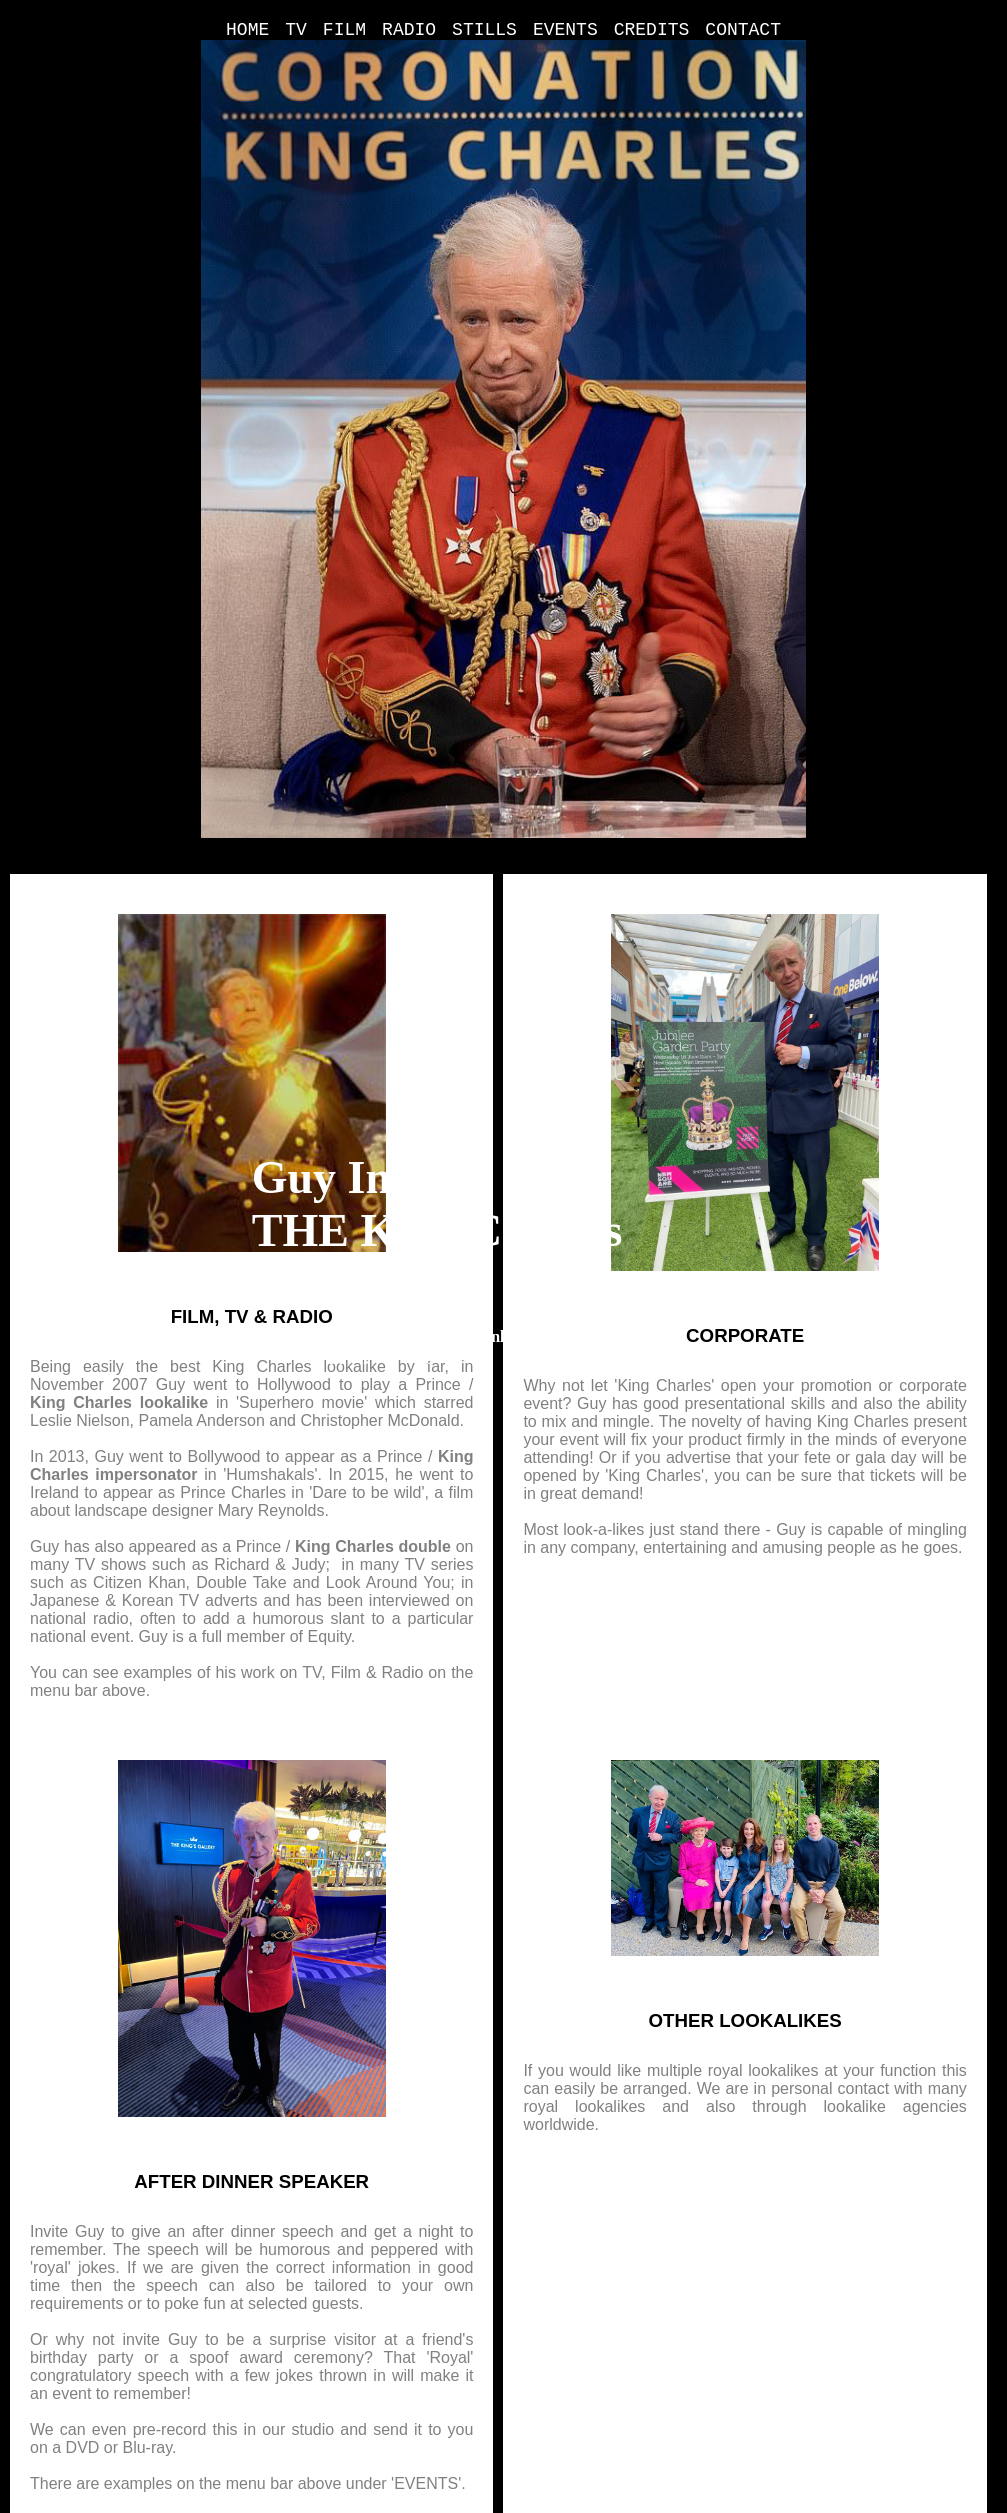 Image resolution: width=1007 pixels, height=2513 pixels. What do you see at coordinates (409, 30) in the screenshot?
I see `RADIO` at bounding box center [409, 30].